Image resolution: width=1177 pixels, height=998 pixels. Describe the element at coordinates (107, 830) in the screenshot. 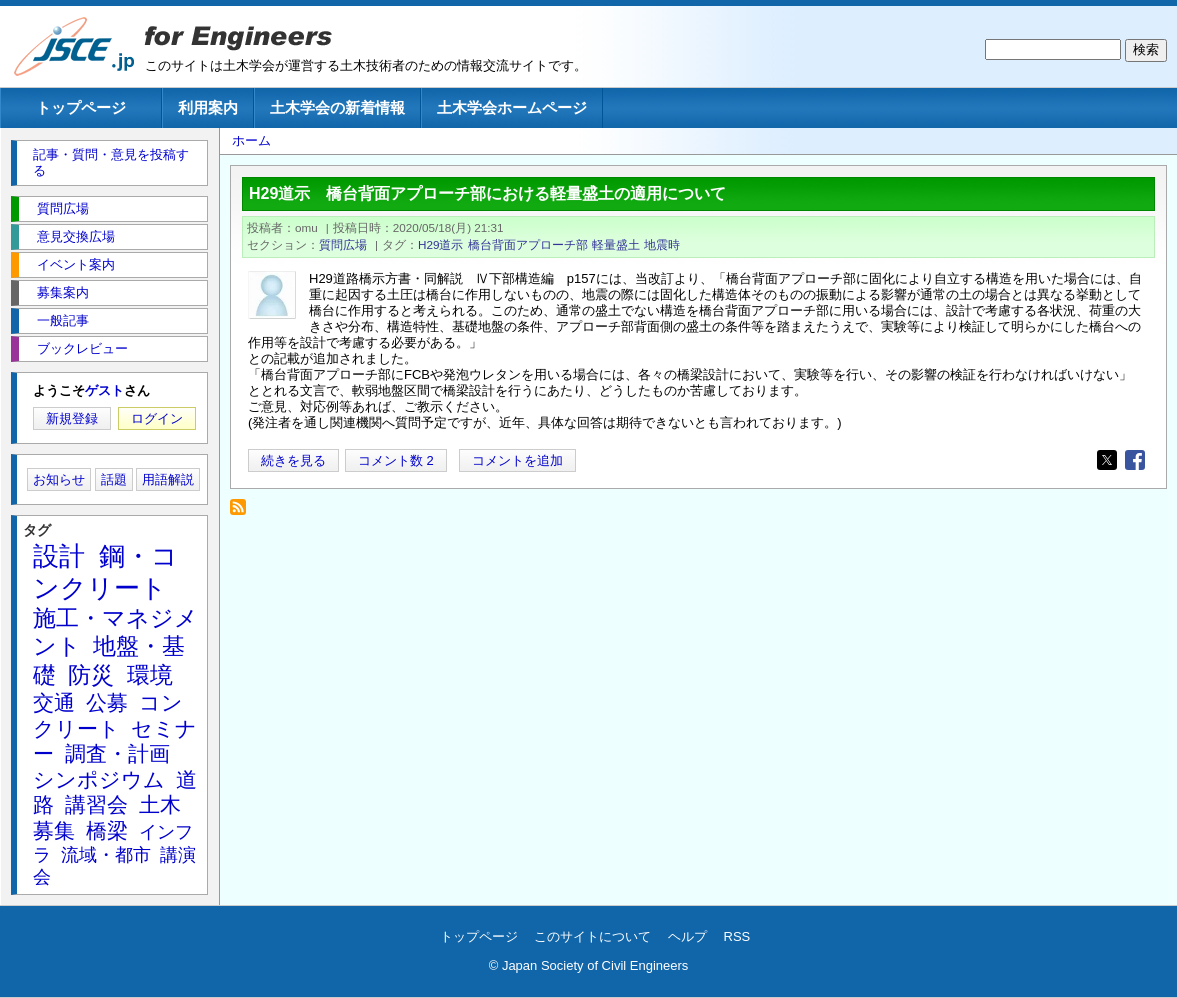

I see `橋梁` at that location.